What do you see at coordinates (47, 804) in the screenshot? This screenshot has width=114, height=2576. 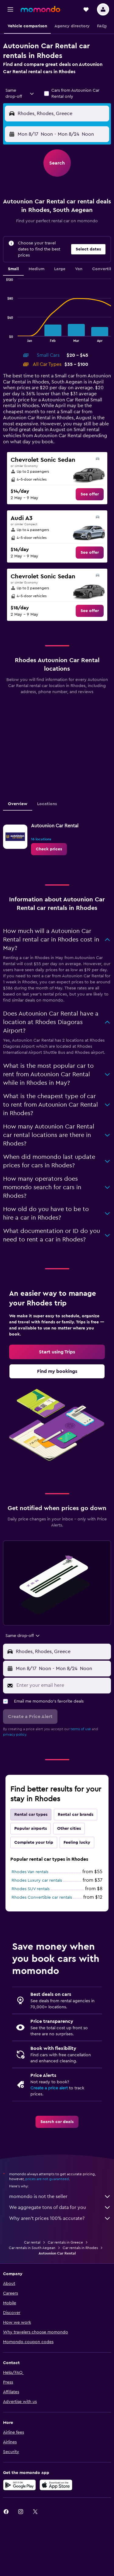 I see `Locations [tab]` at bounding box center [47, 804].